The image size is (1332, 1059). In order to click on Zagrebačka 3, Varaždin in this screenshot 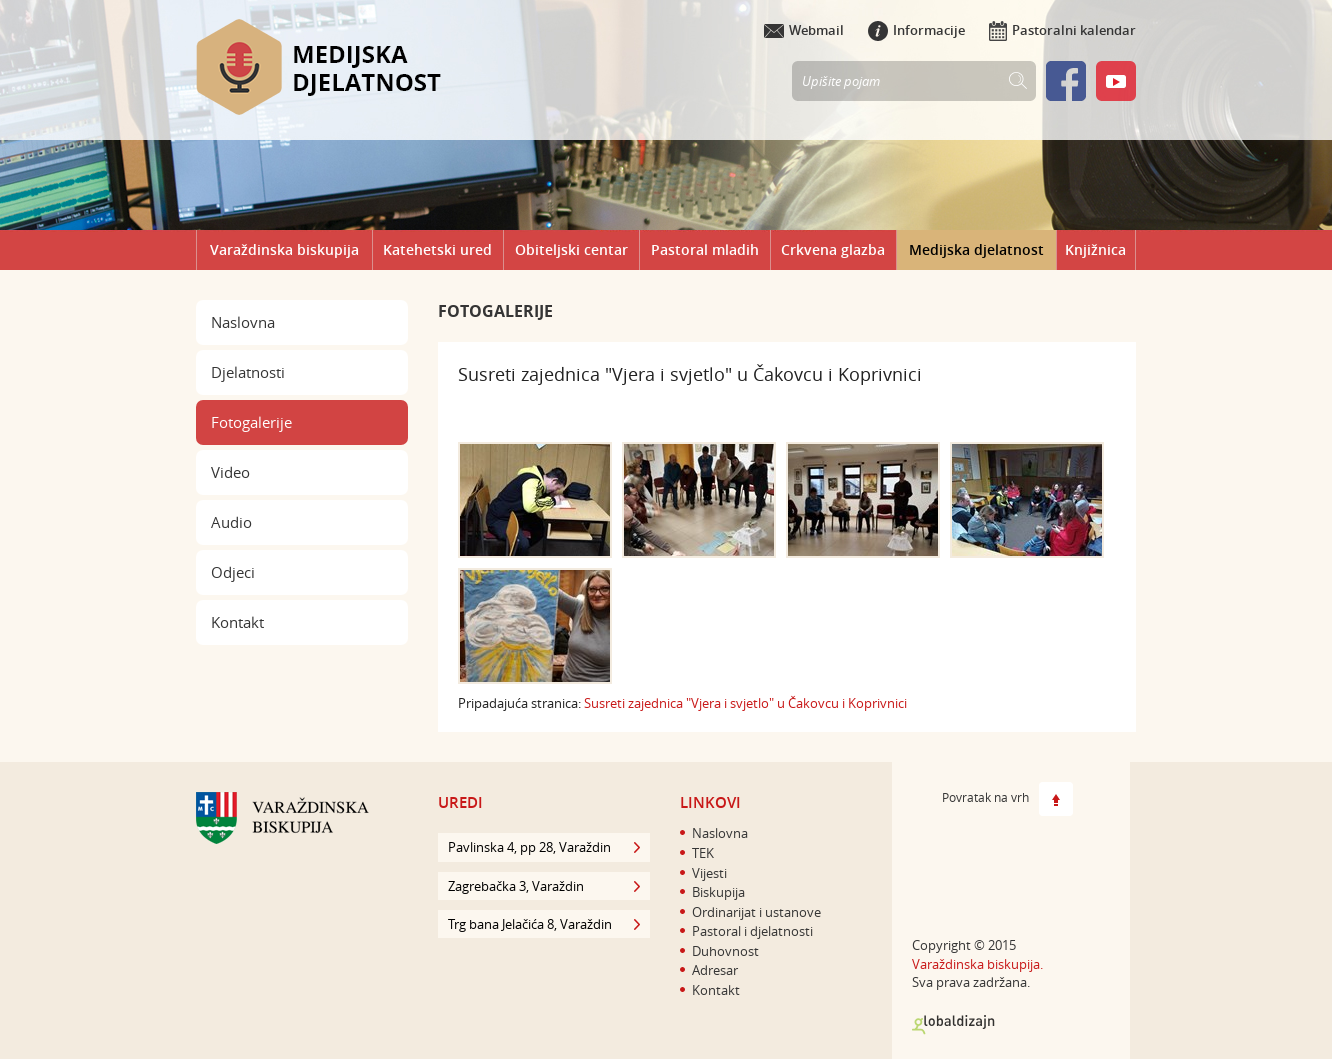, I will do `click(544, 886)`.